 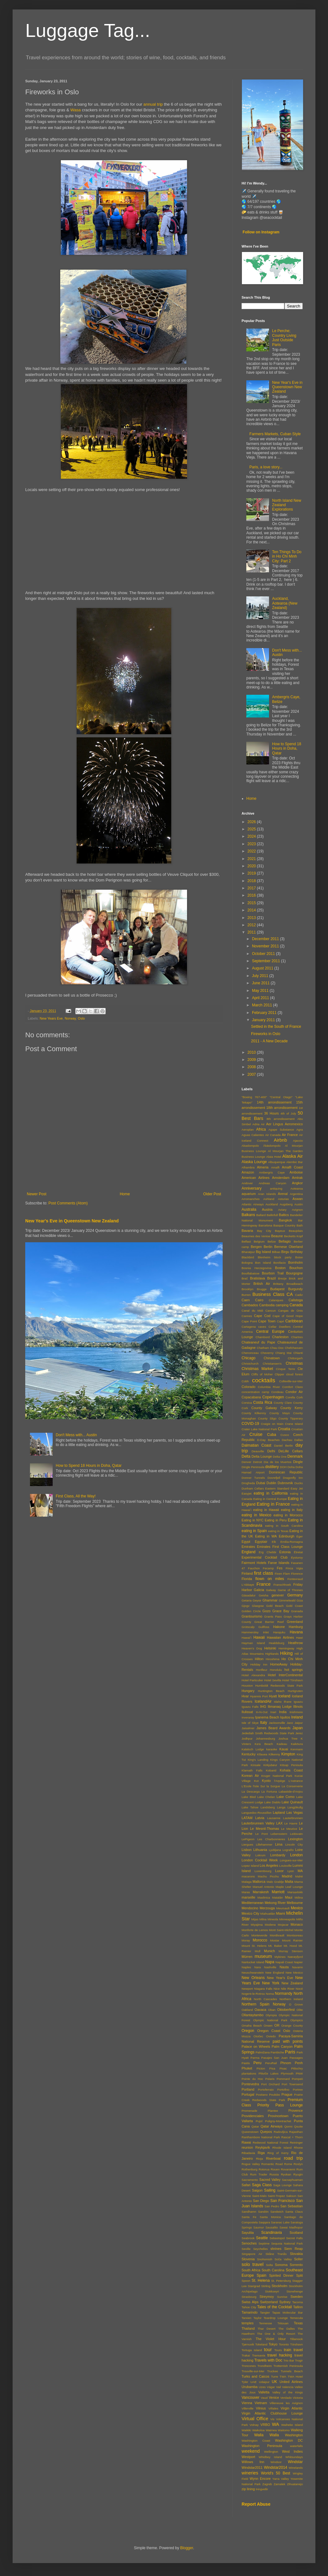 I want to click on Harajuku, so click(x=279, y=1632).